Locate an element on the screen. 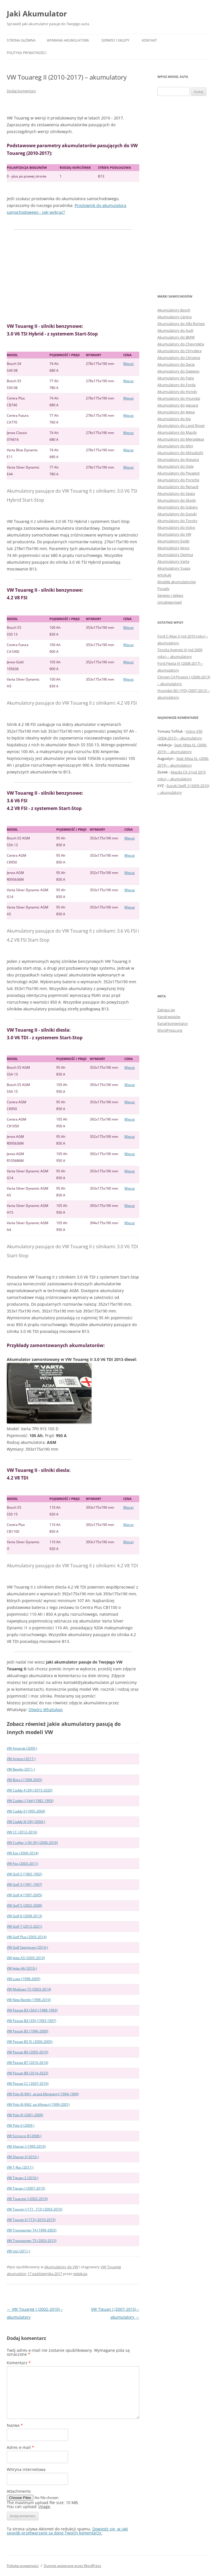 This screenshot has width=217, height=2576. VW Crafter I (30-35) (2006-2016) is located at coordinates (32, 1842).